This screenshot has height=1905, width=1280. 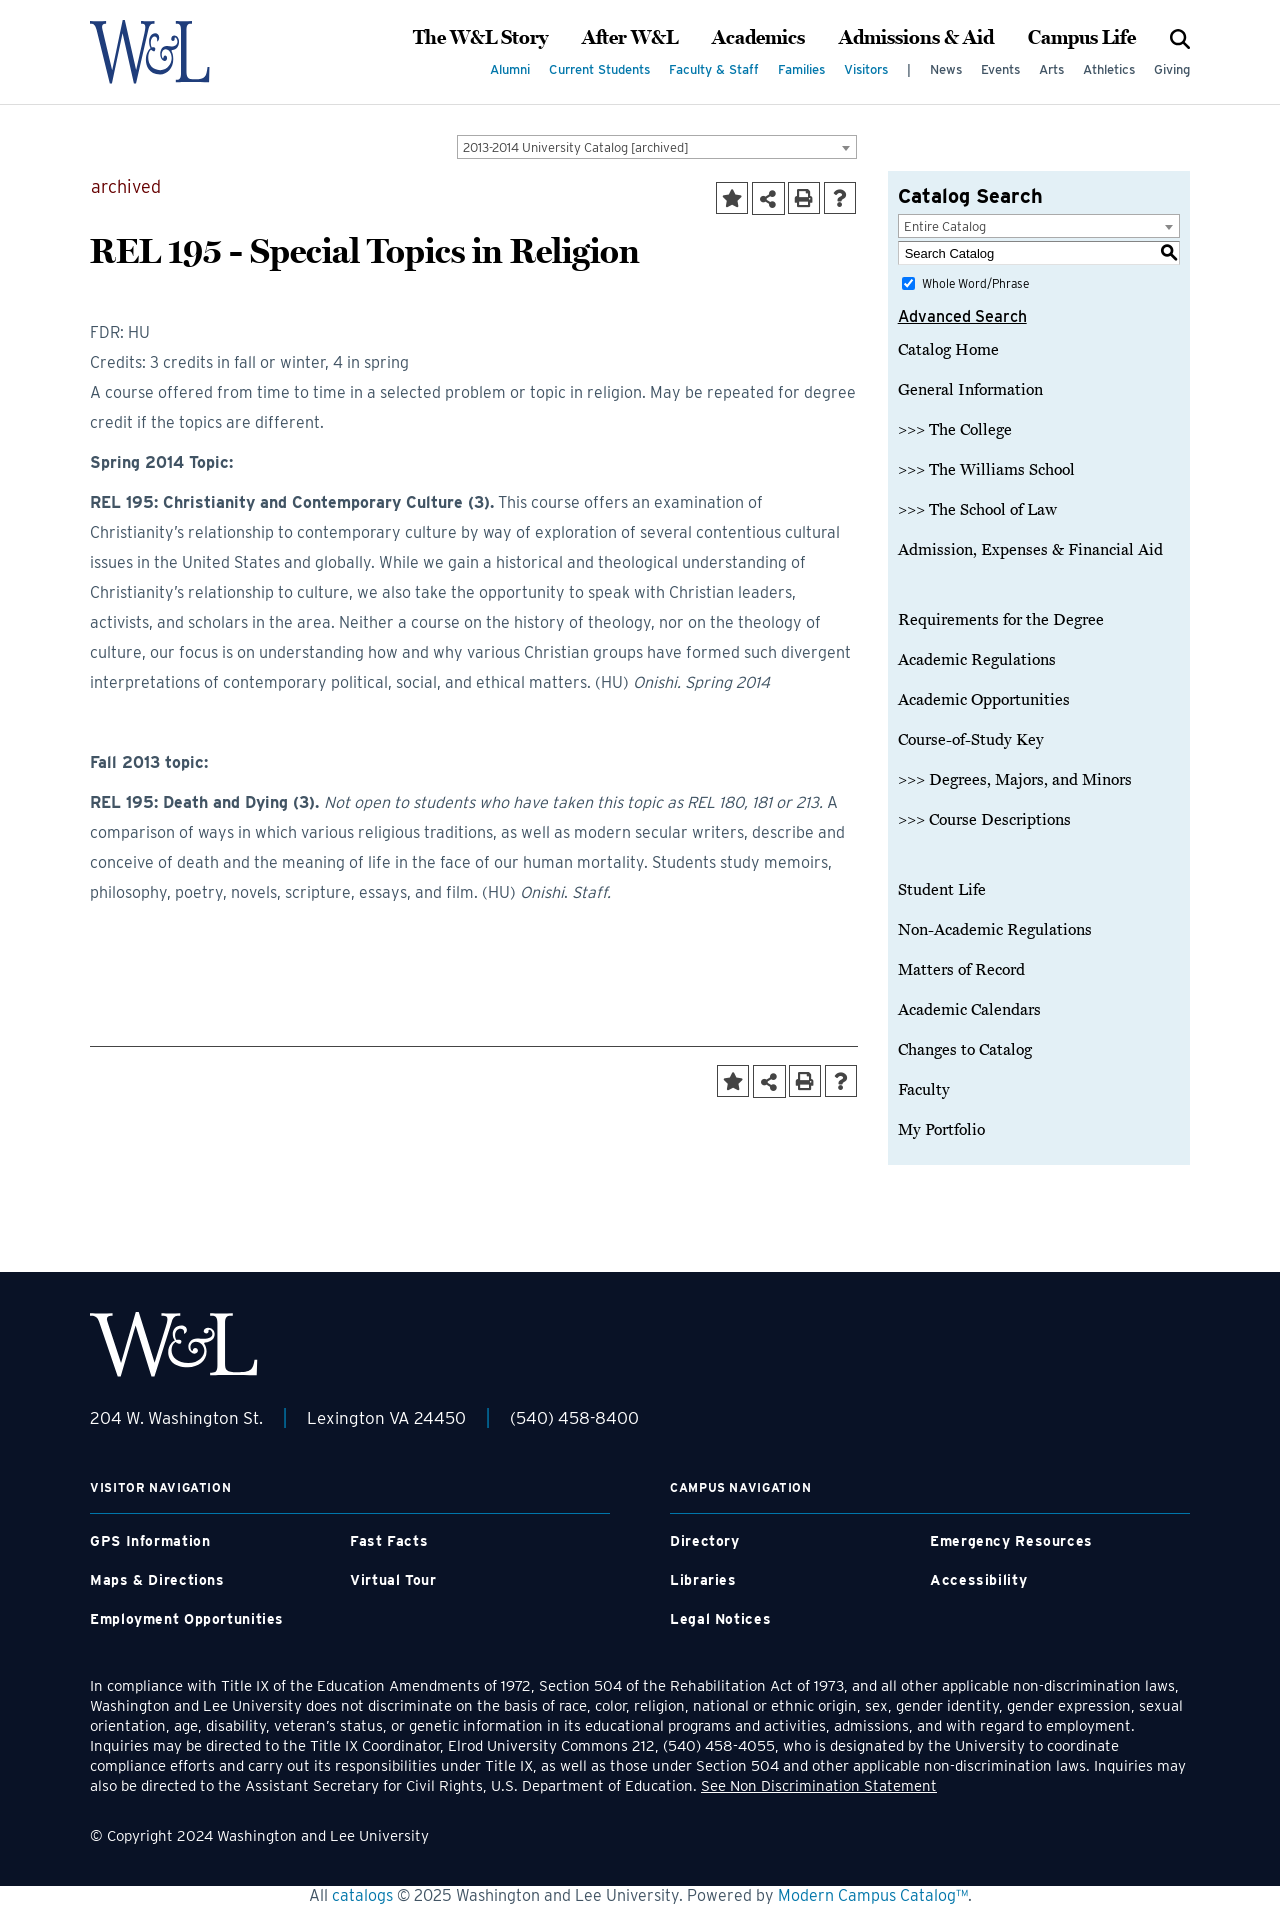 I want to click on 2013-2014 University Catalog [archived] [textbox], so click(x=576, y=147).